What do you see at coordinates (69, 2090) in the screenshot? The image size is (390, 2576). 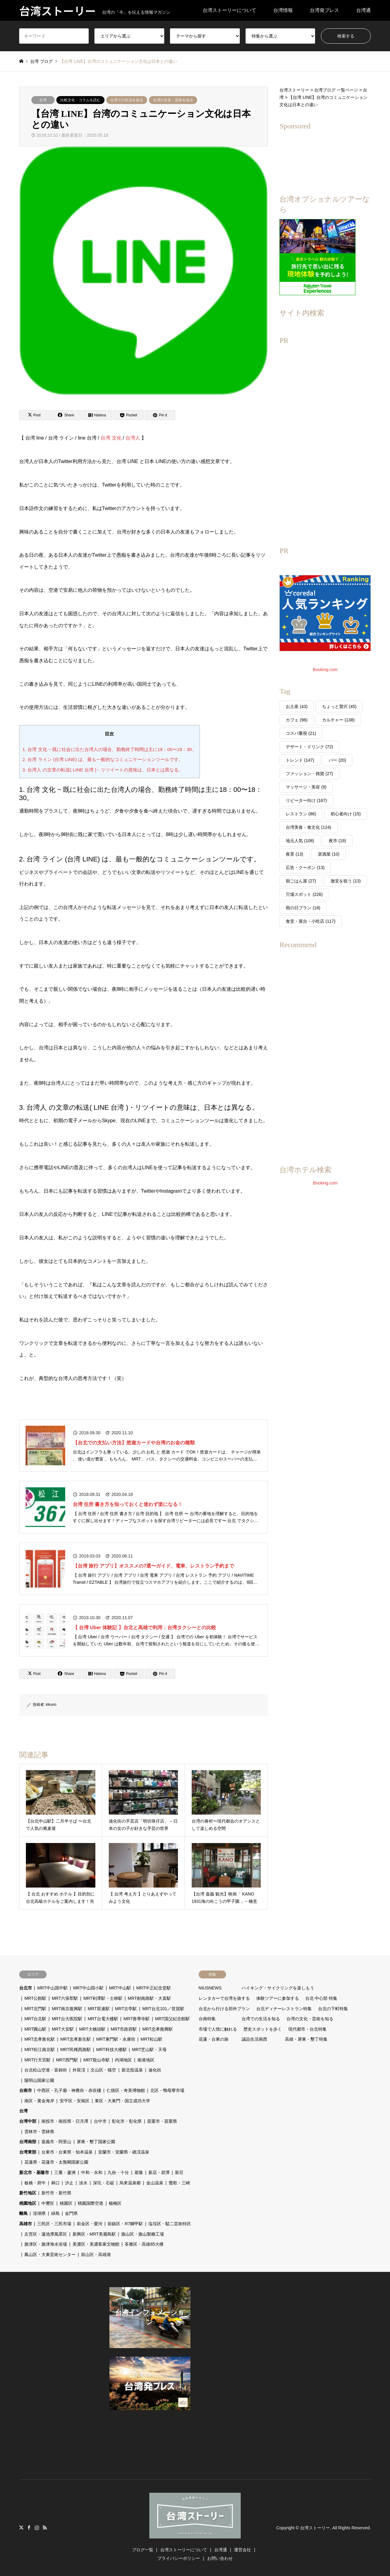 I see `中西区・孔子廟・神農街・赤崁樓` at bounding box center [69, 2090].